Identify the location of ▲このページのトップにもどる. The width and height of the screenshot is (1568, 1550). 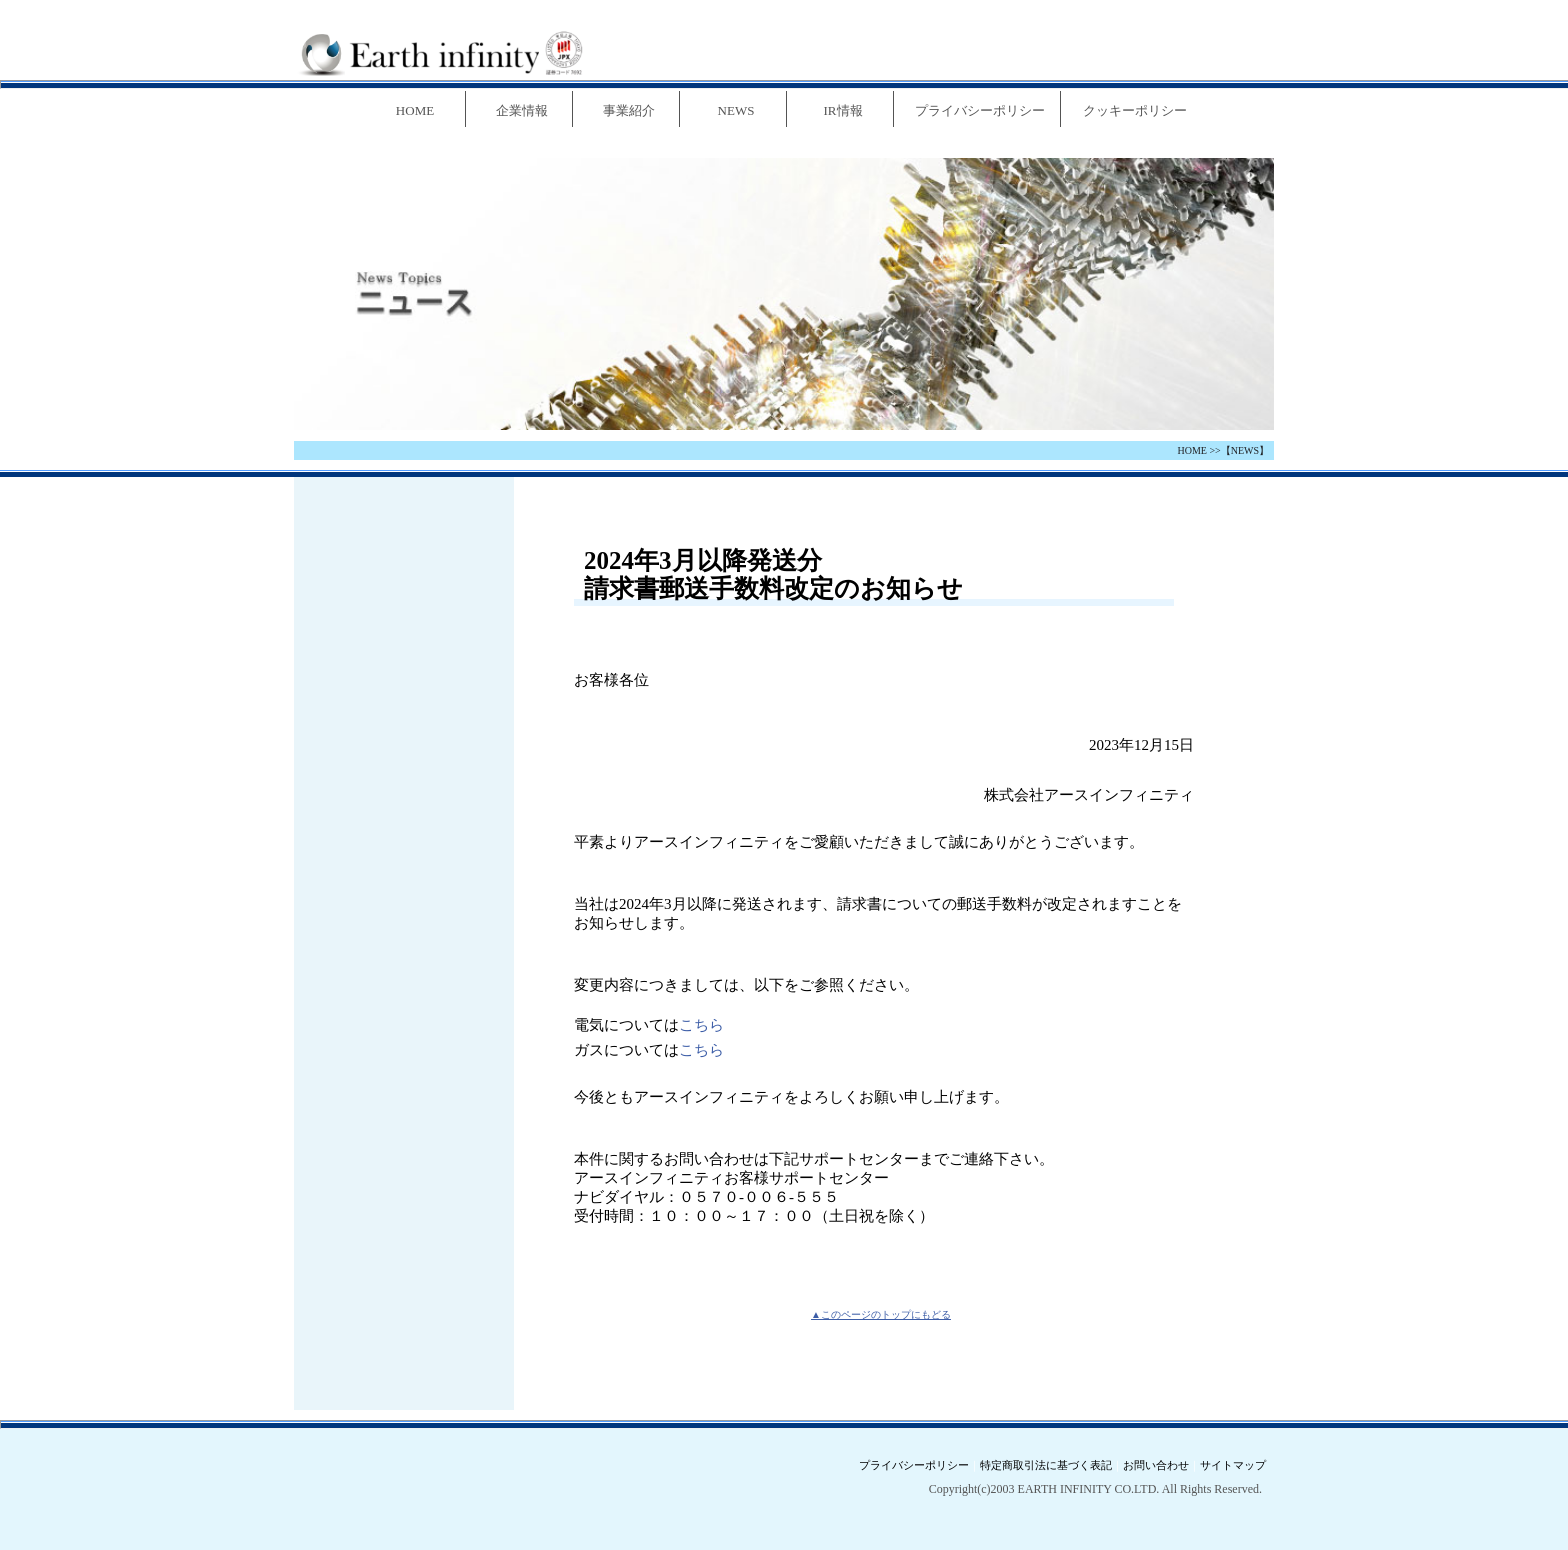
(881, 1314).